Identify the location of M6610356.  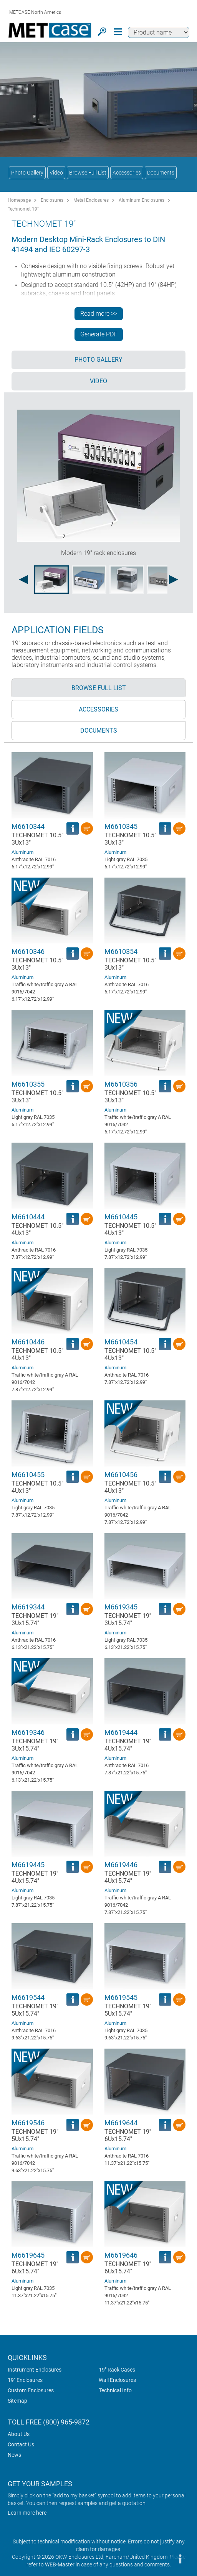
(120, 1084).